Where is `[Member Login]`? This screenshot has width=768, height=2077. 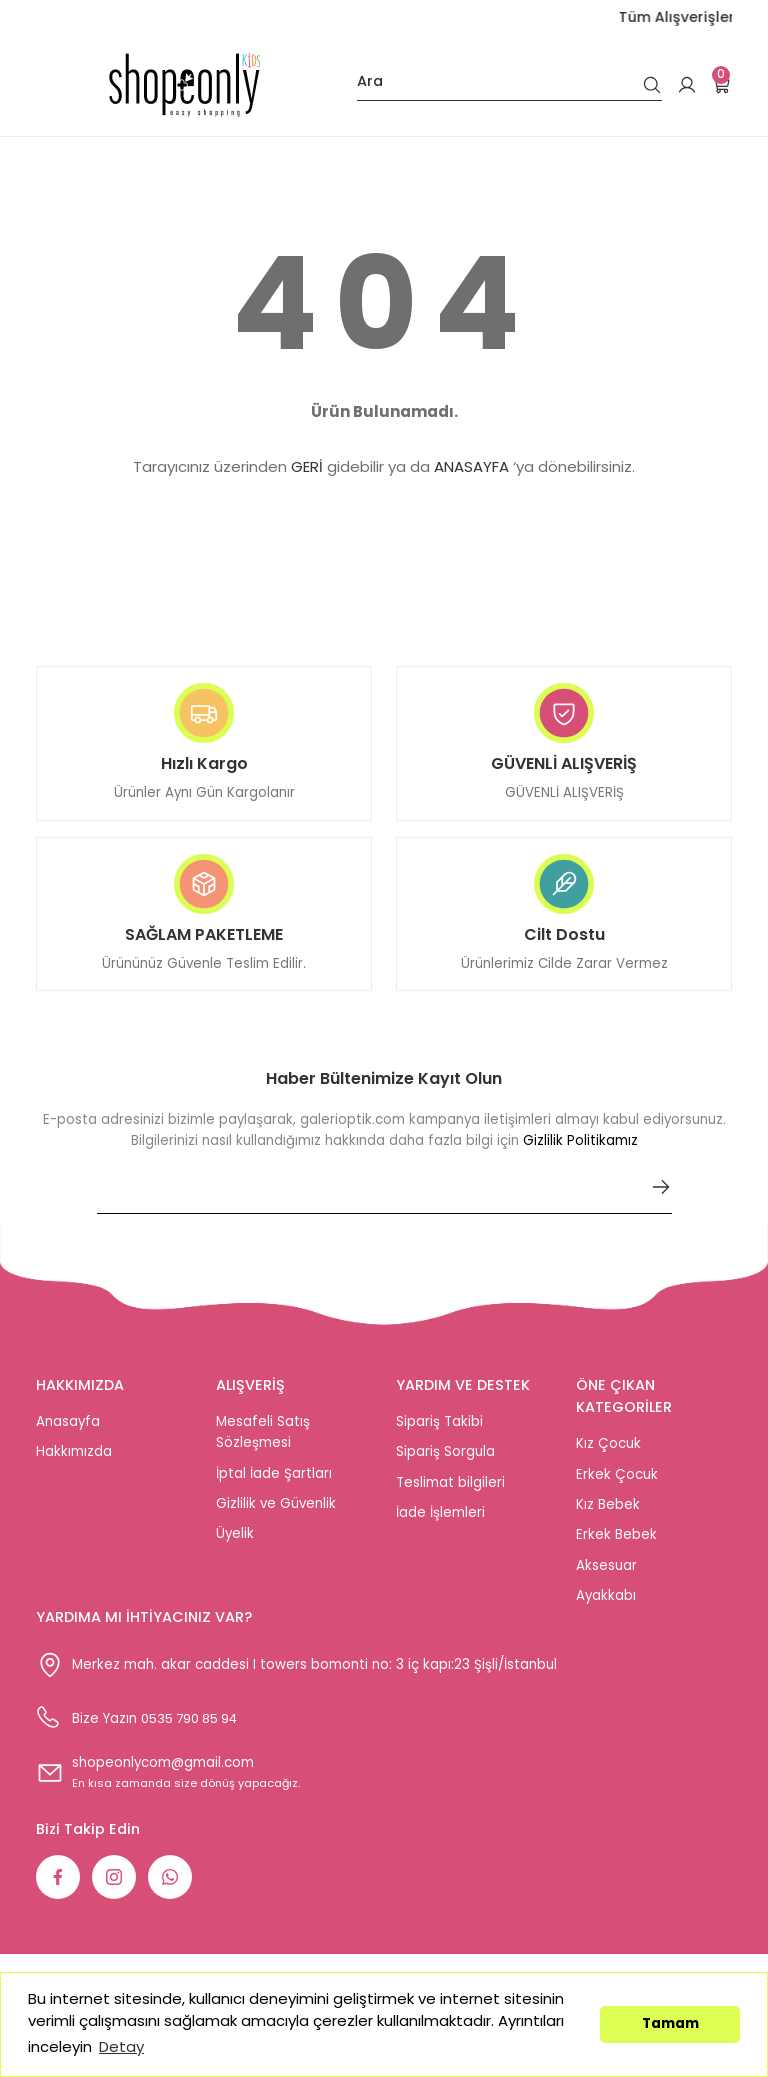 [Member Login] is located at coordinates (687, 85).